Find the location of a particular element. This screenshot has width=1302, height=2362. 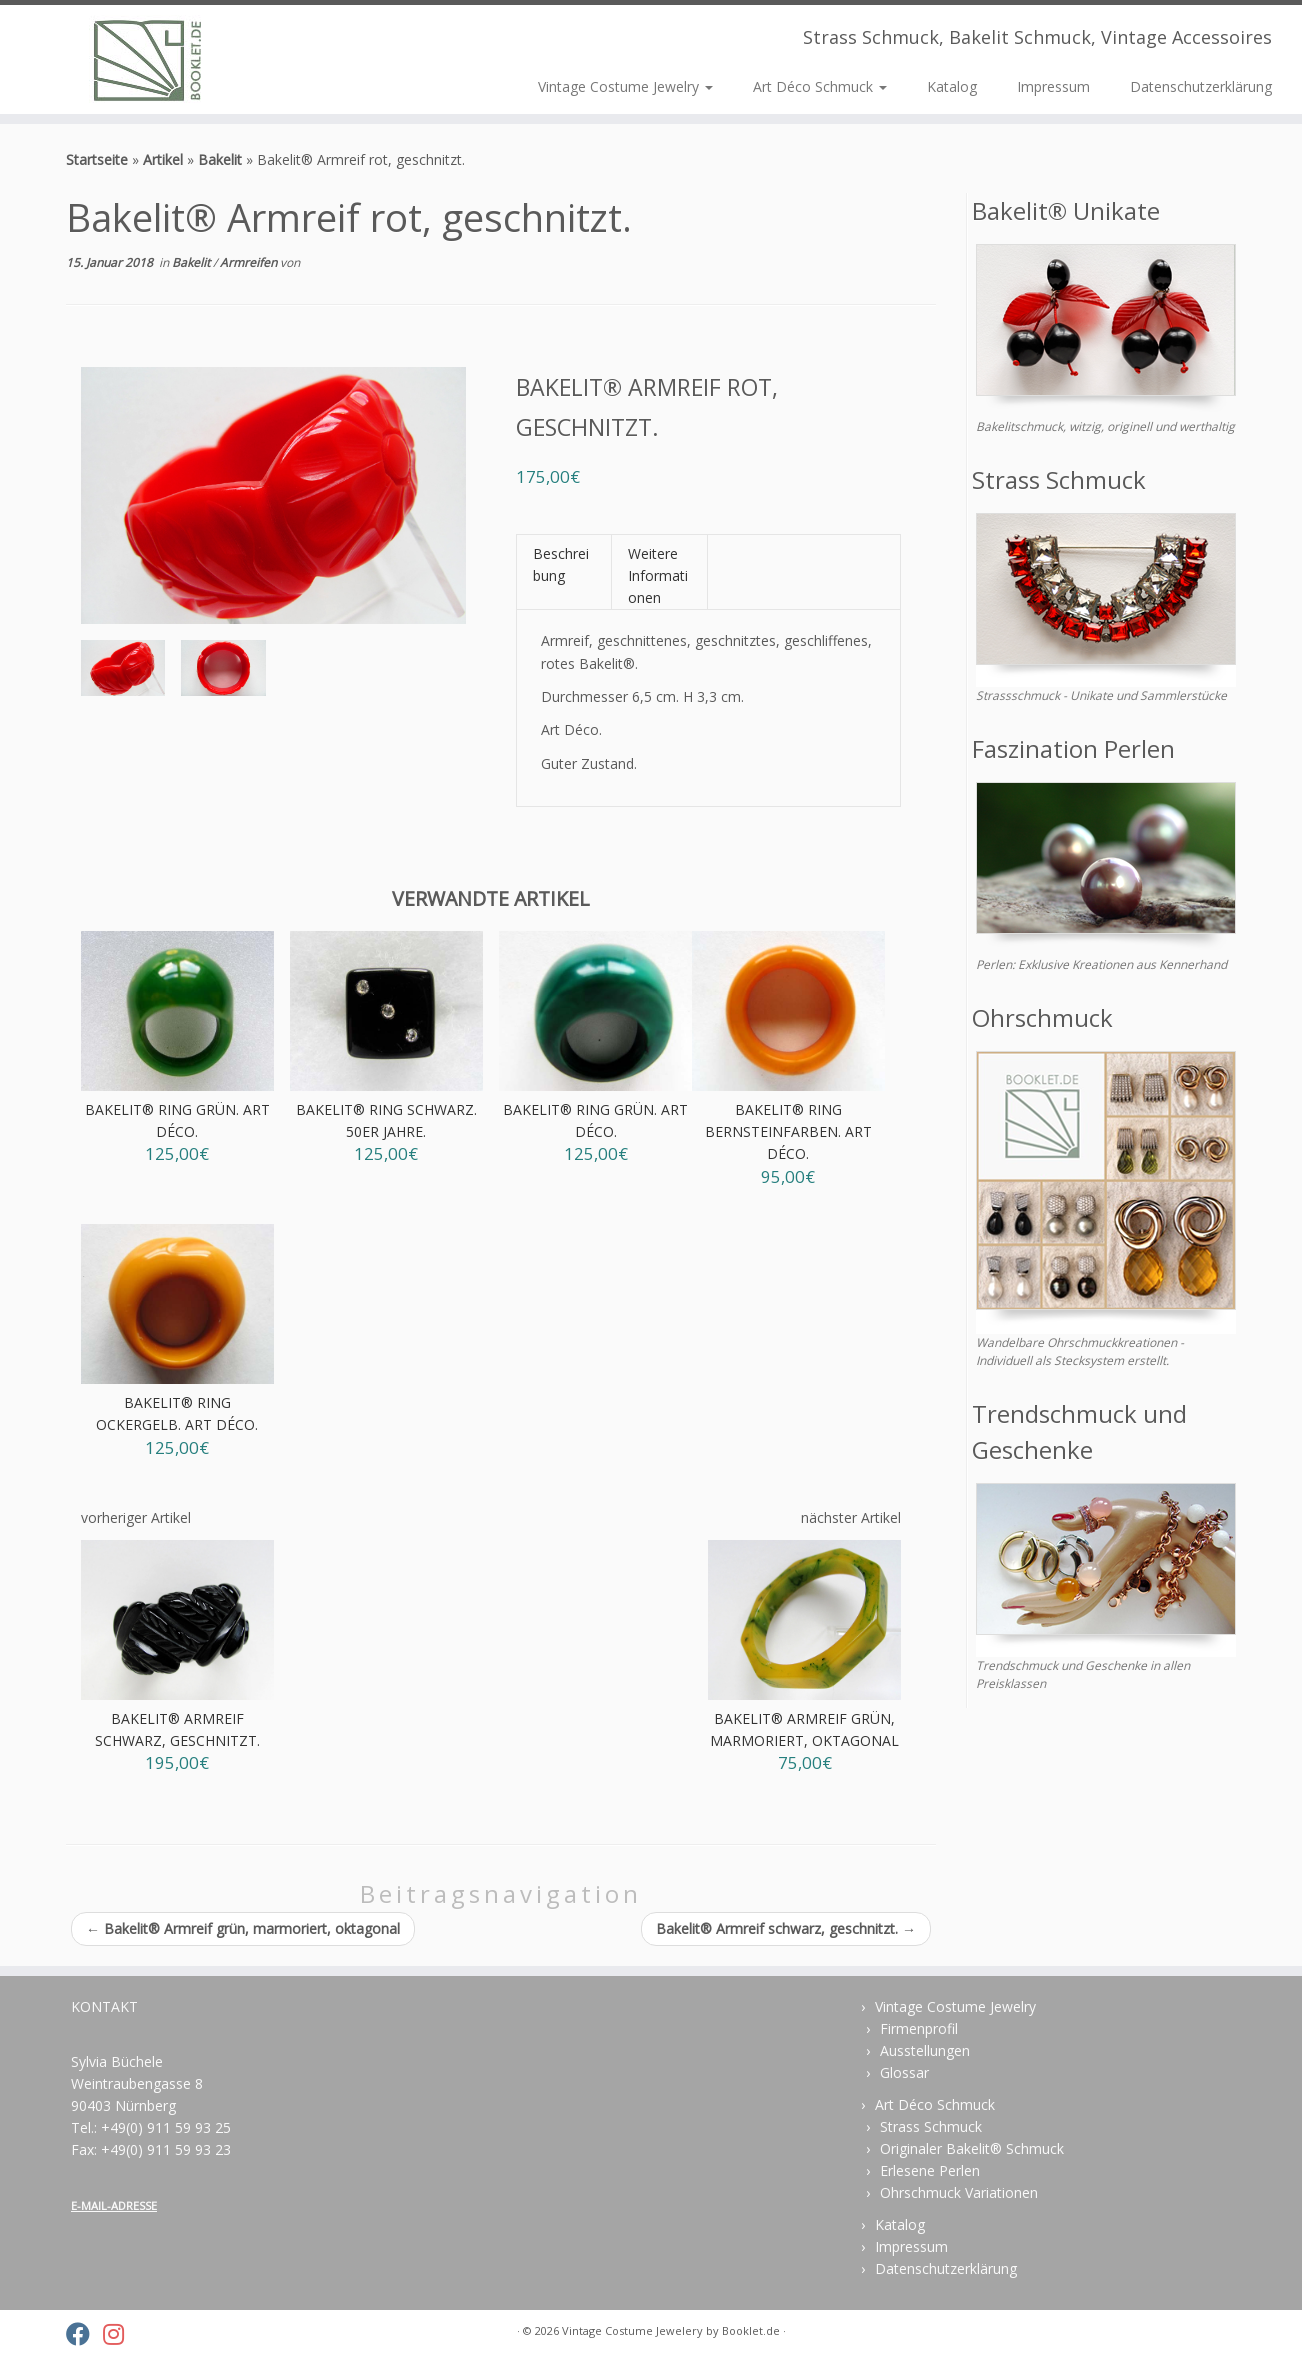

Bakelit® Armreif schwarz, geschnitzt. is located at coordinates (786, 1928).